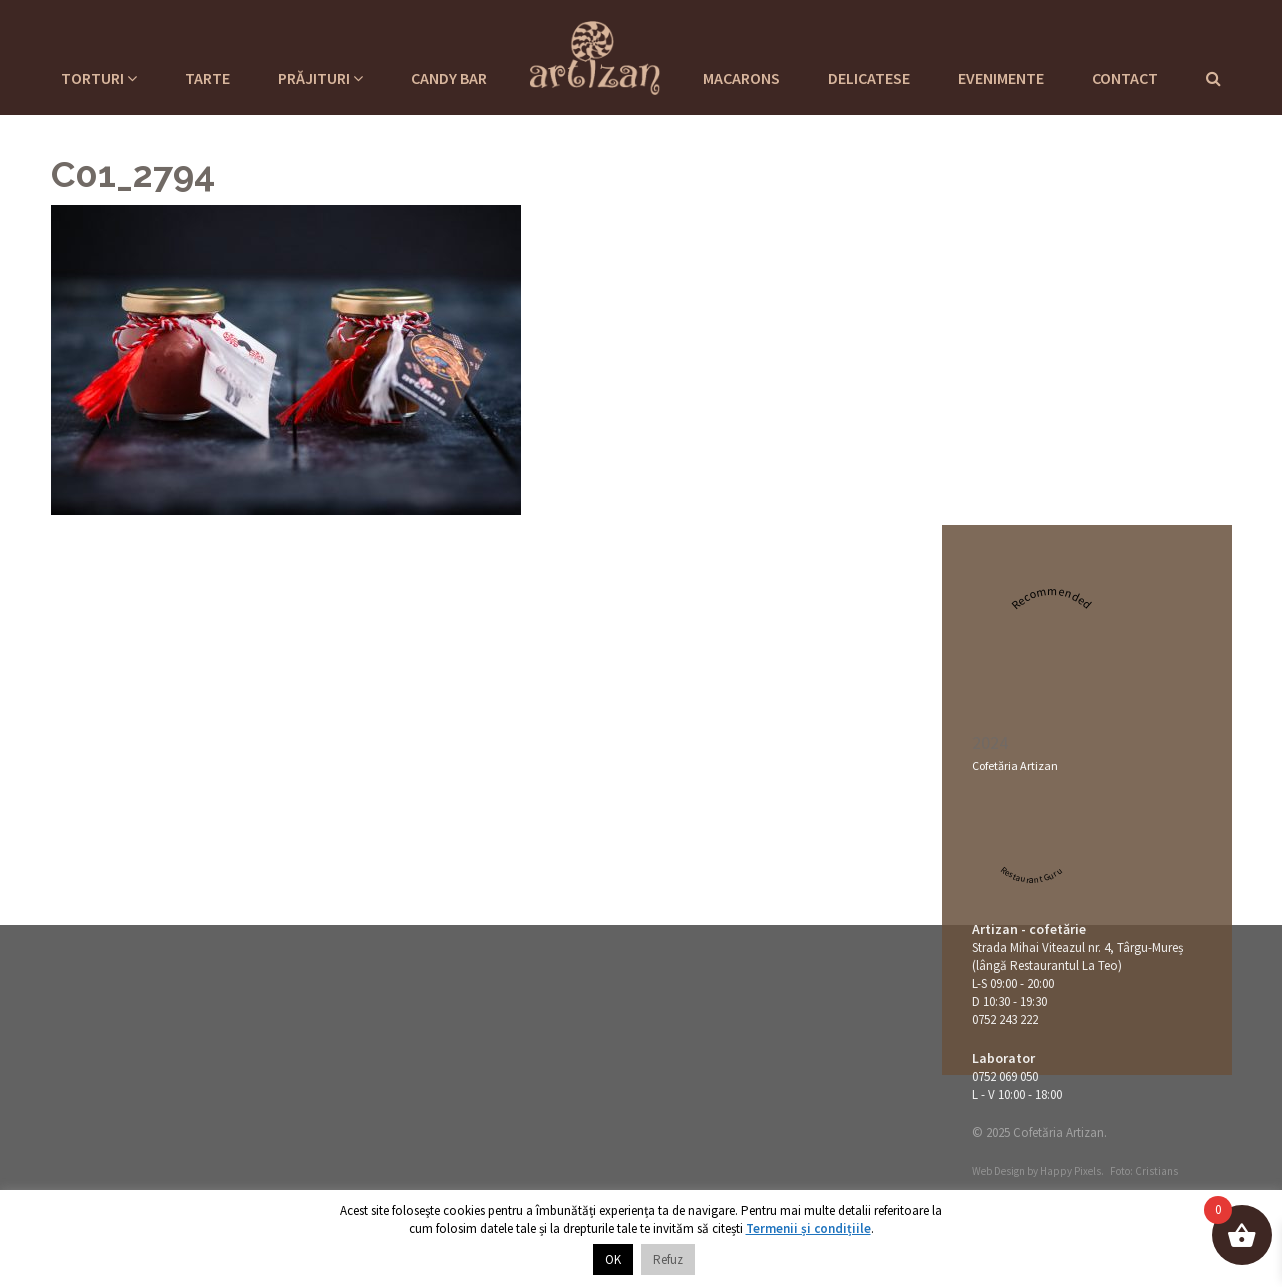 The height and width of the screenshot is (1287, 1282). What do you see at coordinates (449, 78) in the screenshot?
I see `Candy Bar` at bounding box center [449, 78].